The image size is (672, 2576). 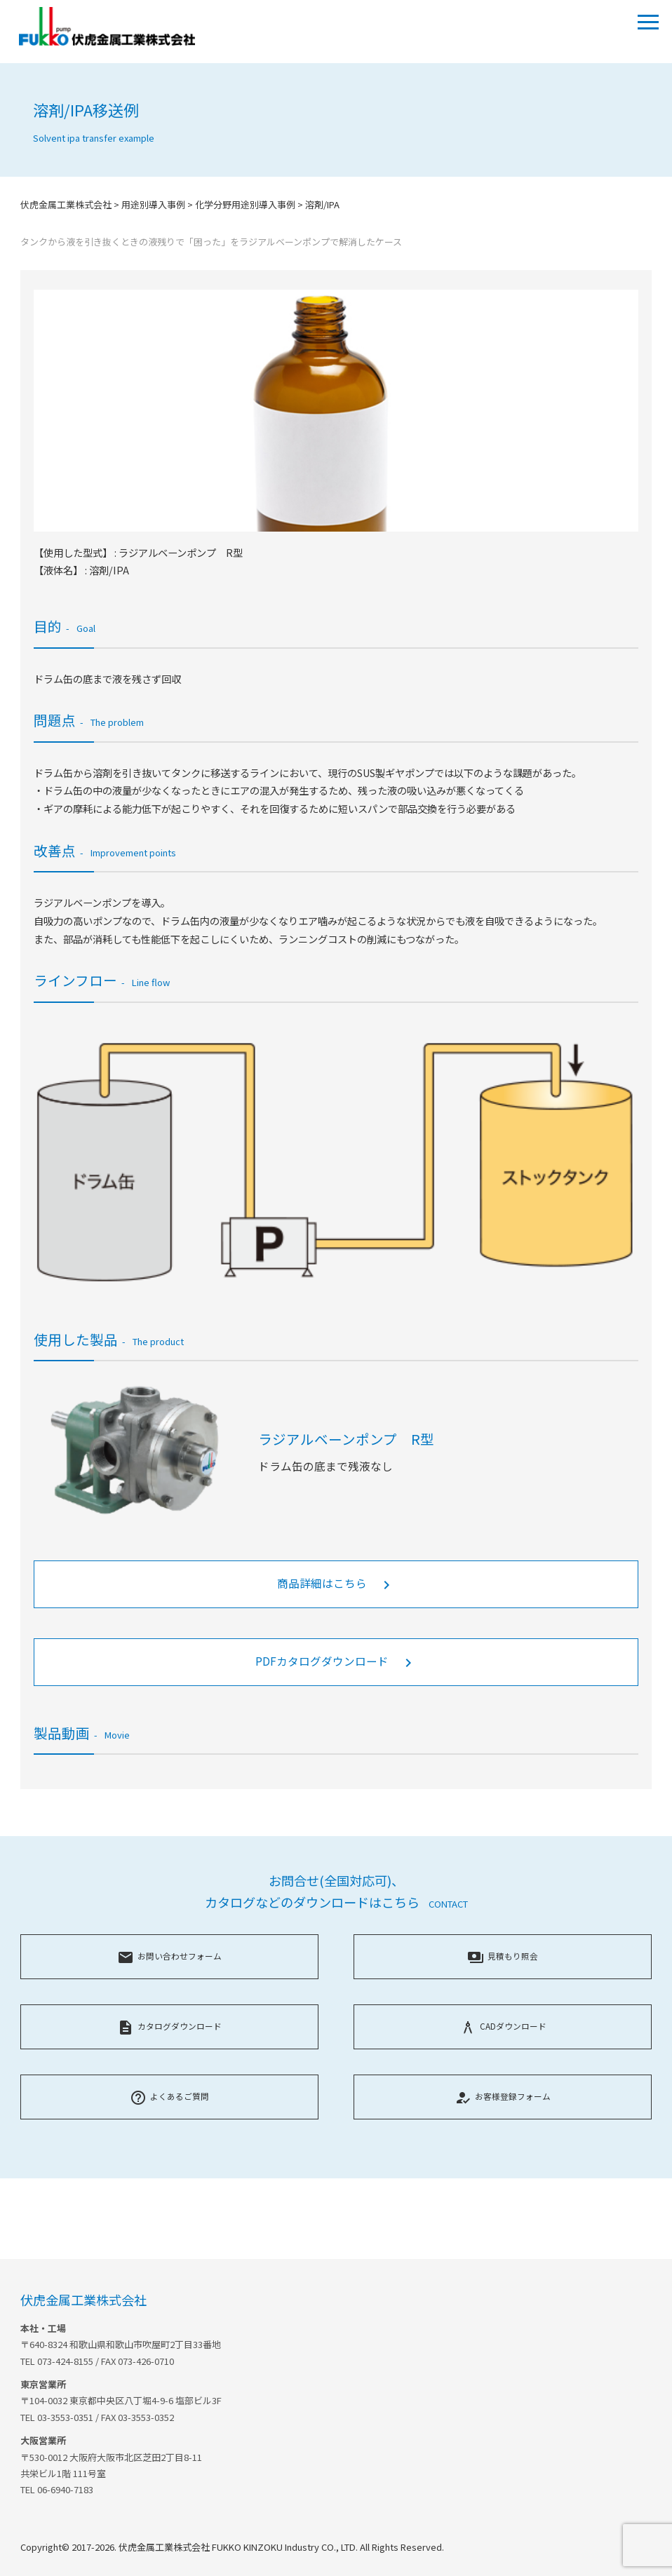 What do you see at coordinates (169, 2026) in the screenshot?
I see `カタログダウンロード` at bounding box center [169, 2026].